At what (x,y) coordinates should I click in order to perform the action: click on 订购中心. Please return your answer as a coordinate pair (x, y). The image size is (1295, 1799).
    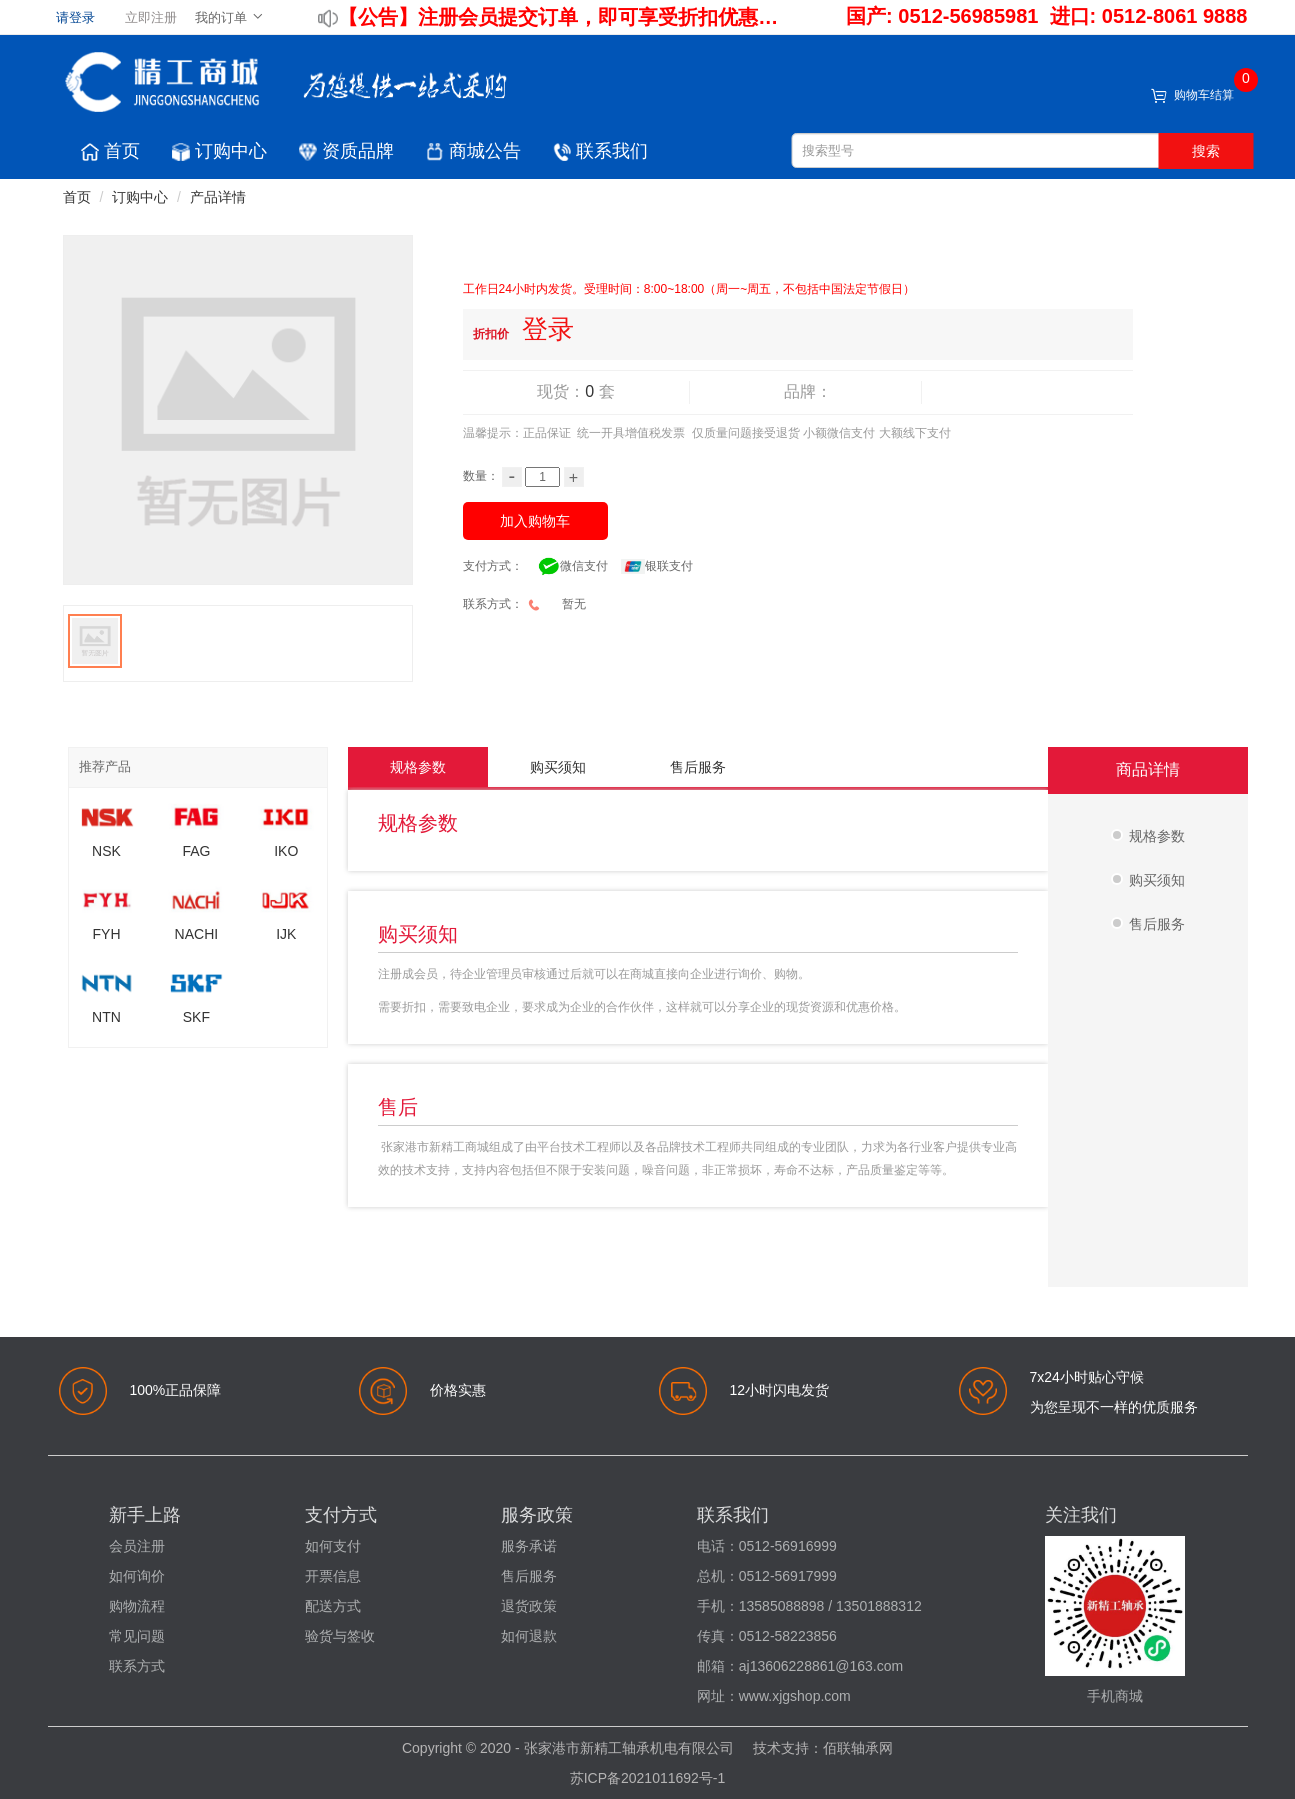
    Looking at the image, I should click on (219, 151).